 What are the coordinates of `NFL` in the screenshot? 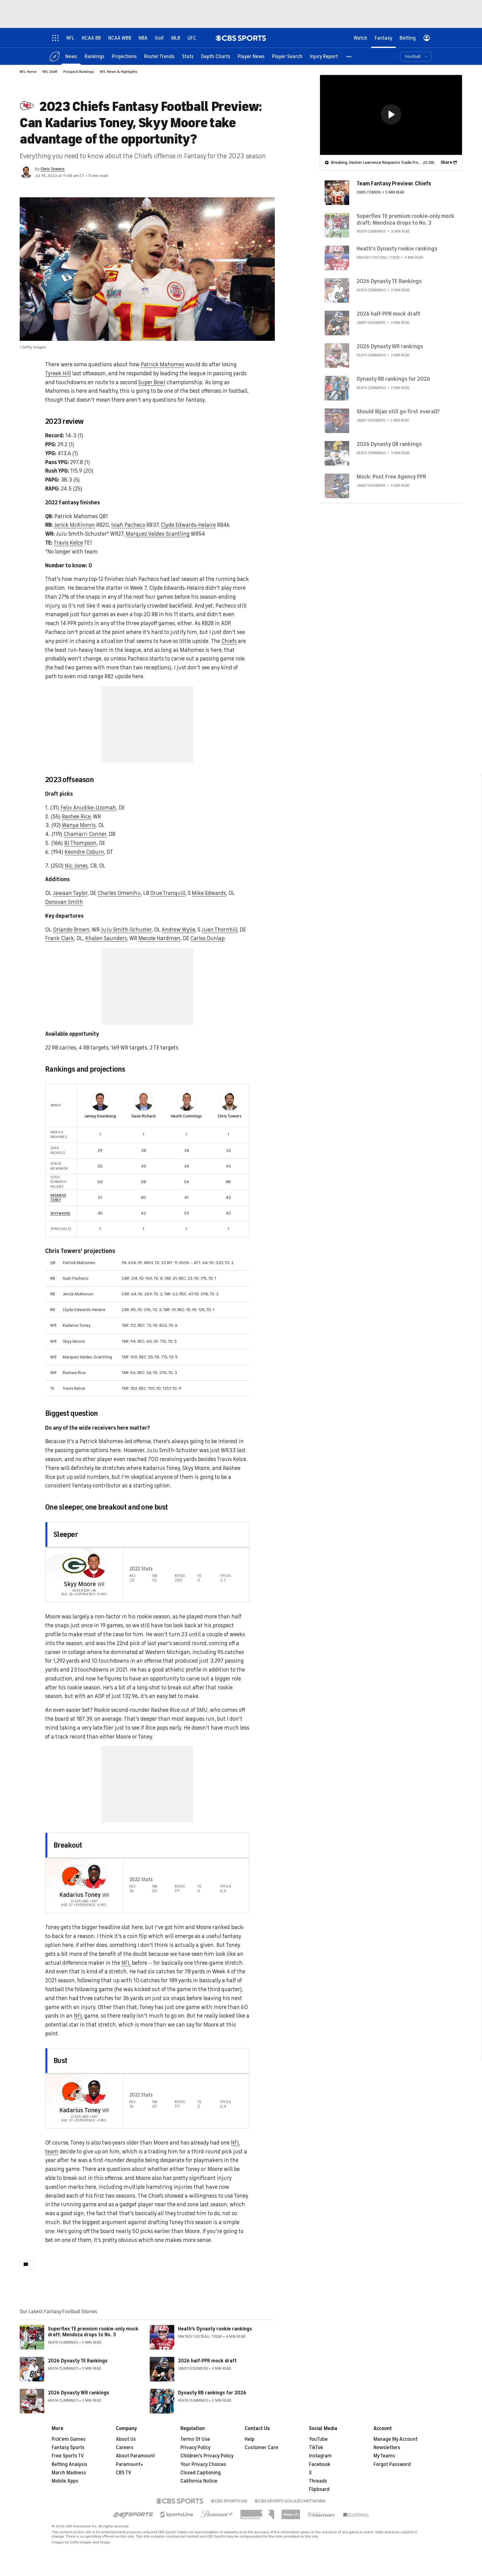 It's located at (126, 1957).